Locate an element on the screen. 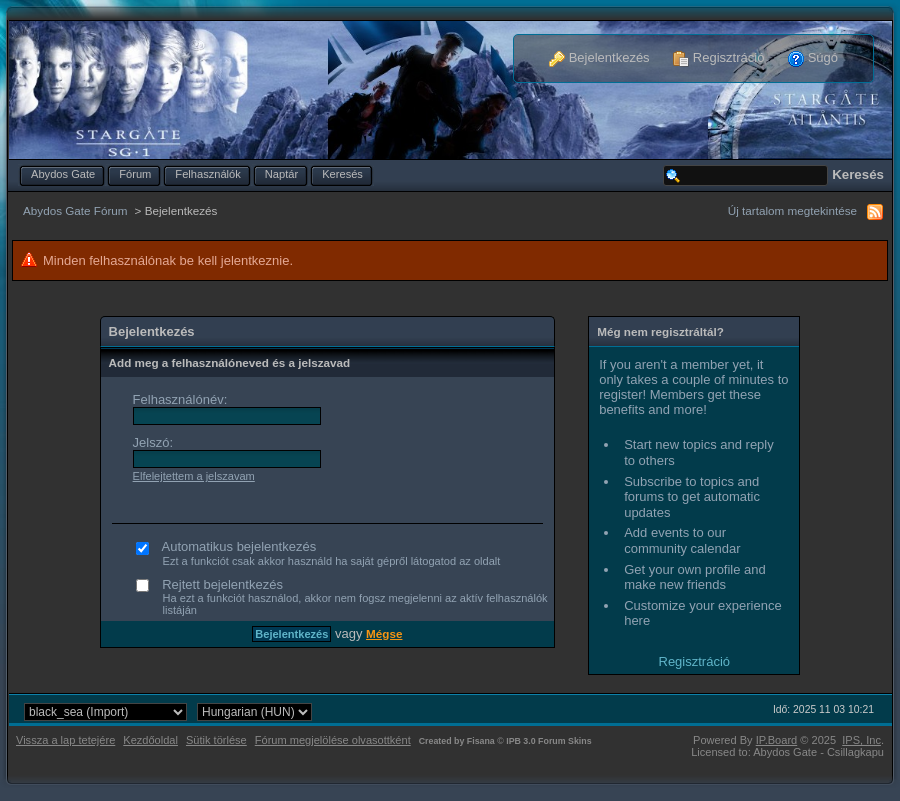 Image resolution: width=900 pixels, height=801 pixels. Rejtett bejelentkezés is located at coordinates (343, 596).